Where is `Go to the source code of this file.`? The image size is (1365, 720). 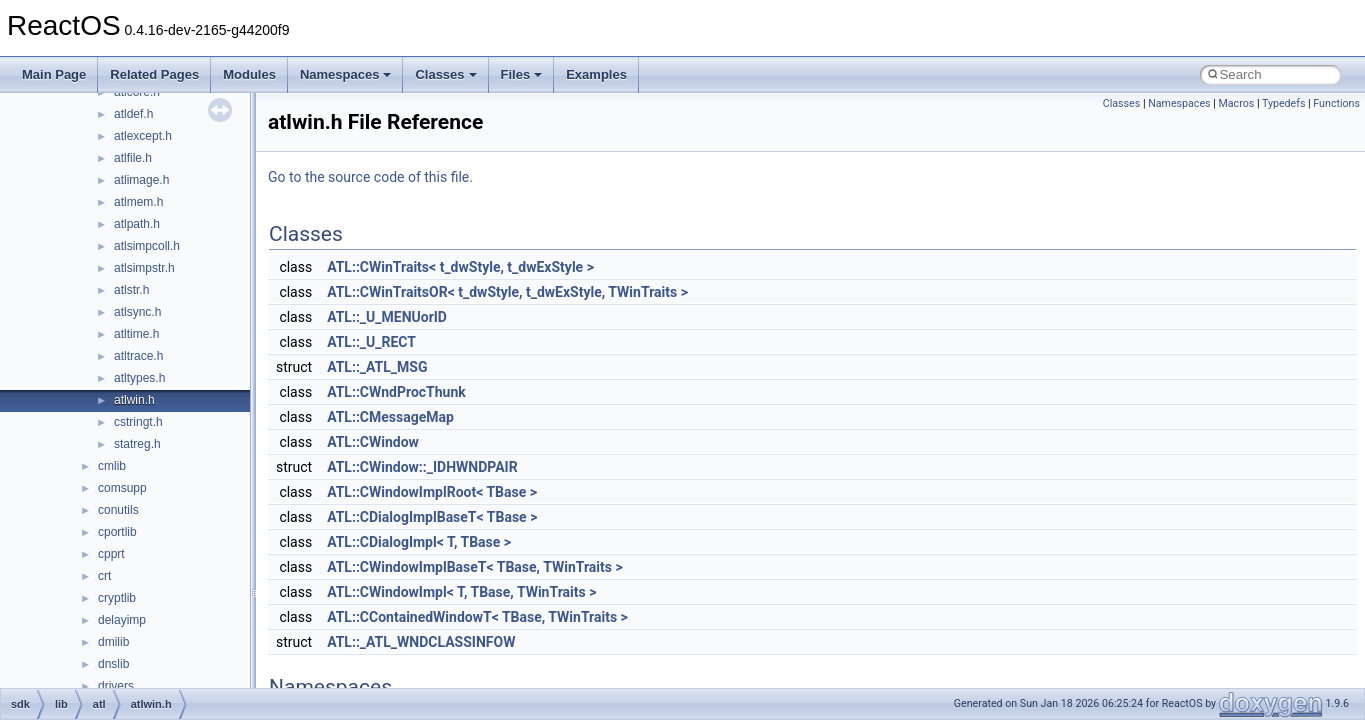 Go to the source code of this file. is located at coordinates (370, 177).